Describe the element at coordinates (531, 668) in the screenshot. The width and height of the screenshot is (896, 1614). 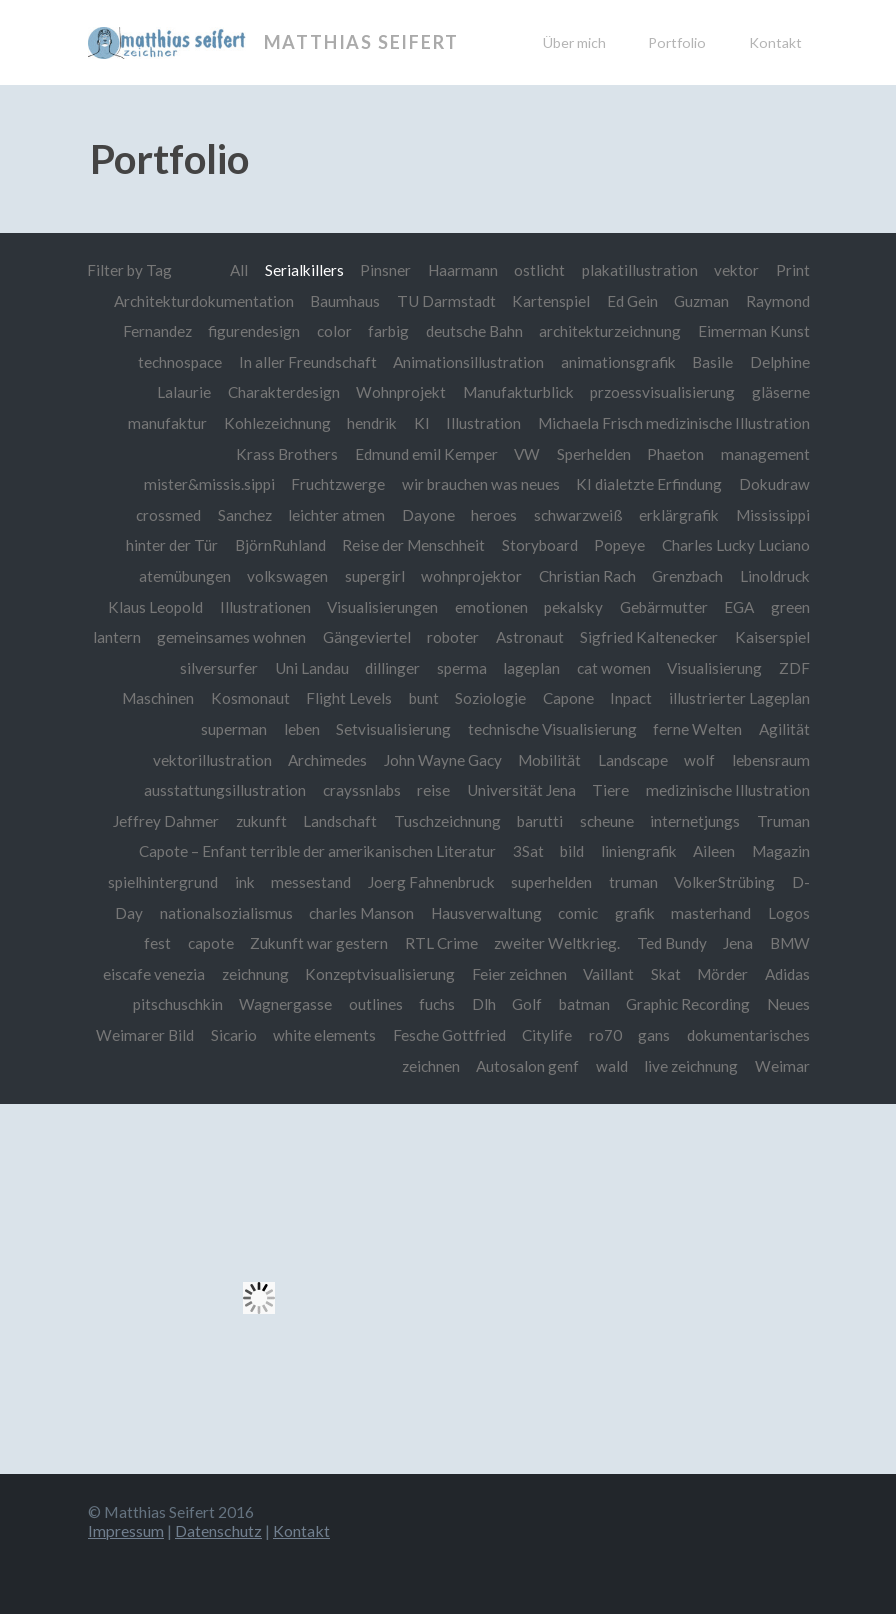
I see `lageplan` at that location.